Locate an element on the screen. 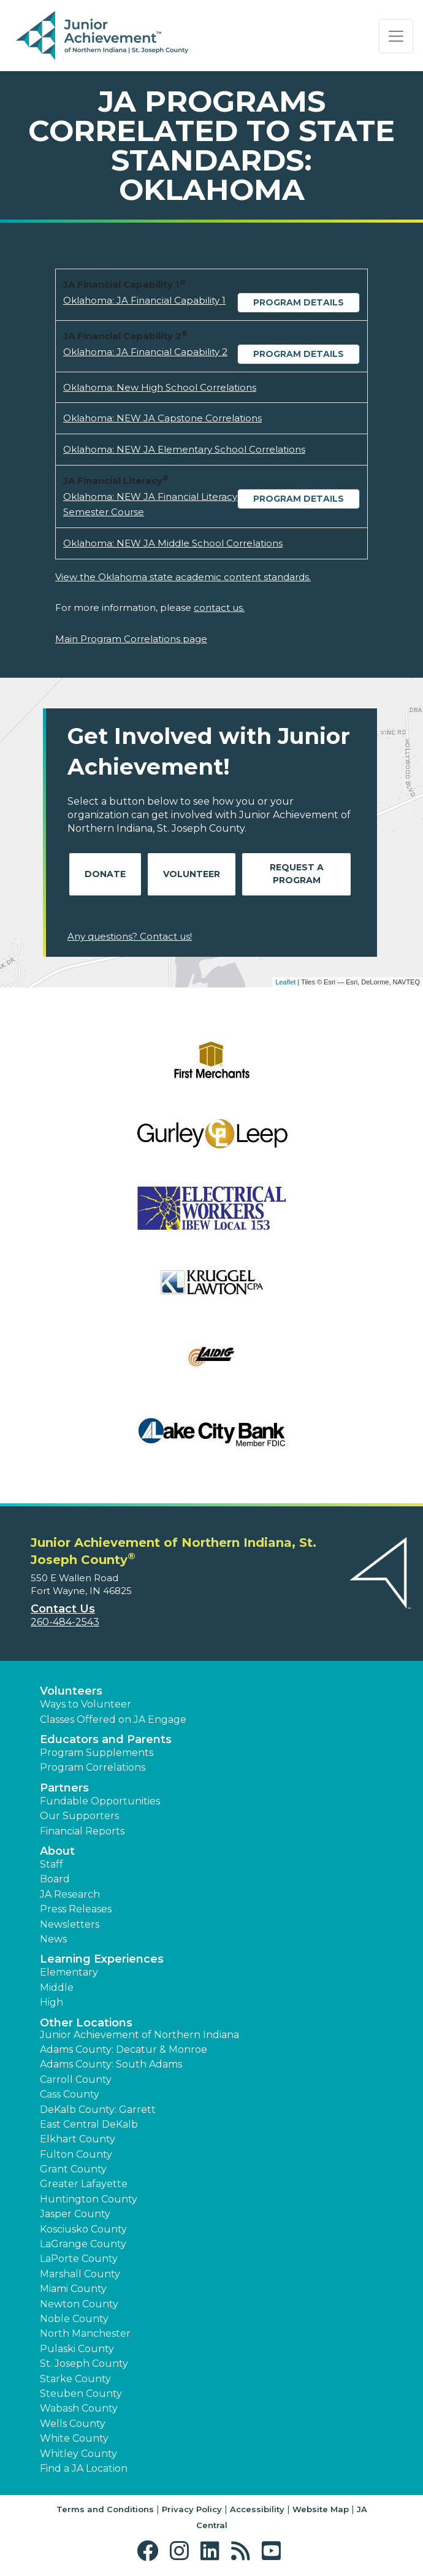 This screenshot has height=2576, width=423. North Manchester [button] is located at coordinates (85, 2333).